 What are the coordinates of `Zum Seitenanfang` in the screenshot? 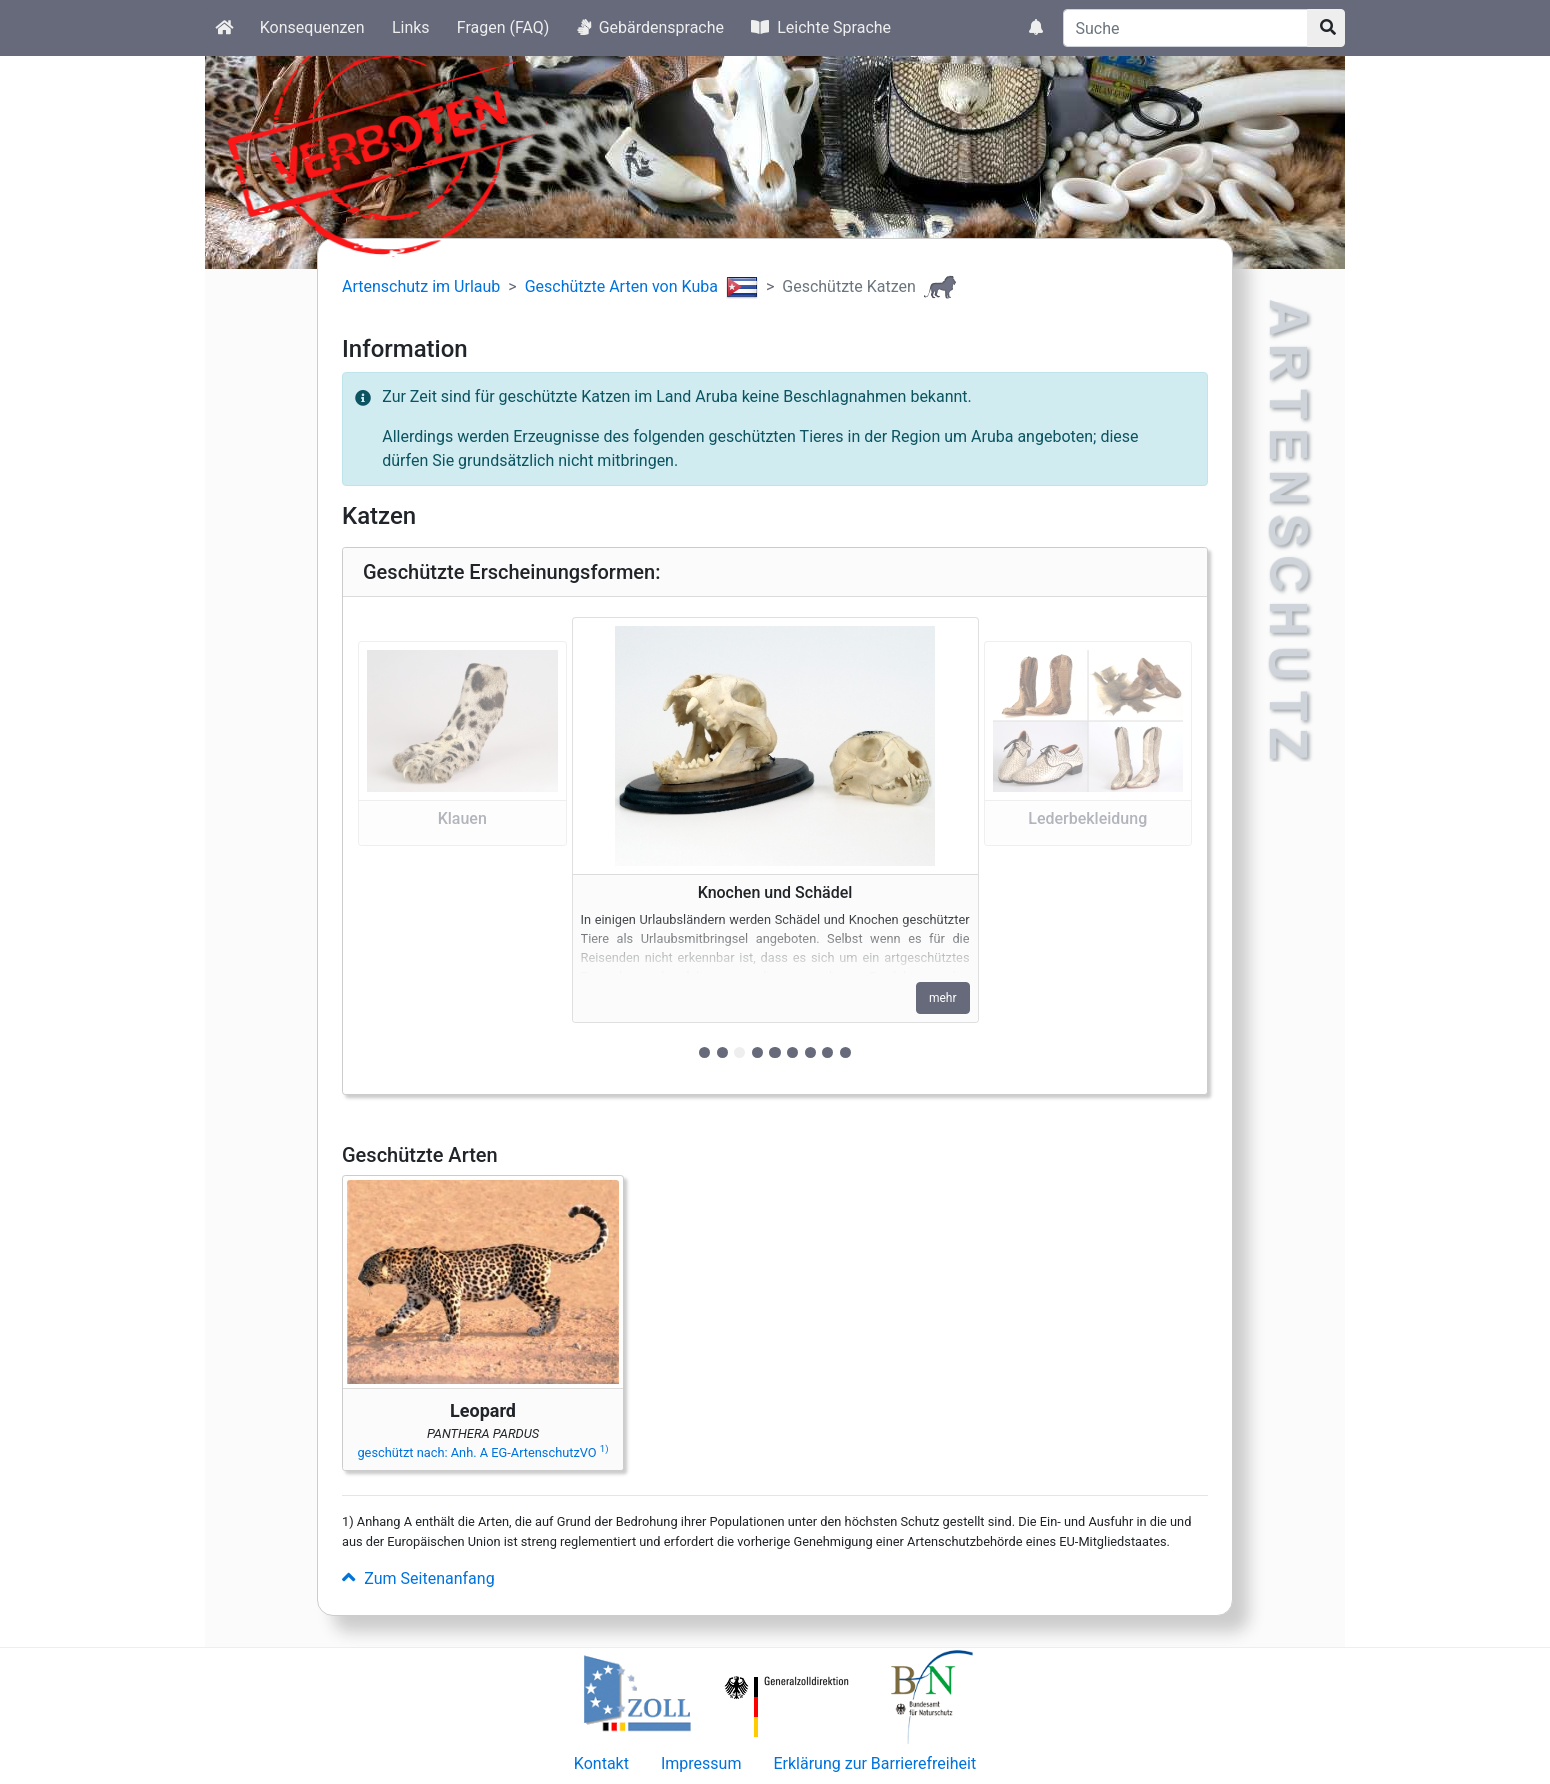 It's located at (418, 1578).